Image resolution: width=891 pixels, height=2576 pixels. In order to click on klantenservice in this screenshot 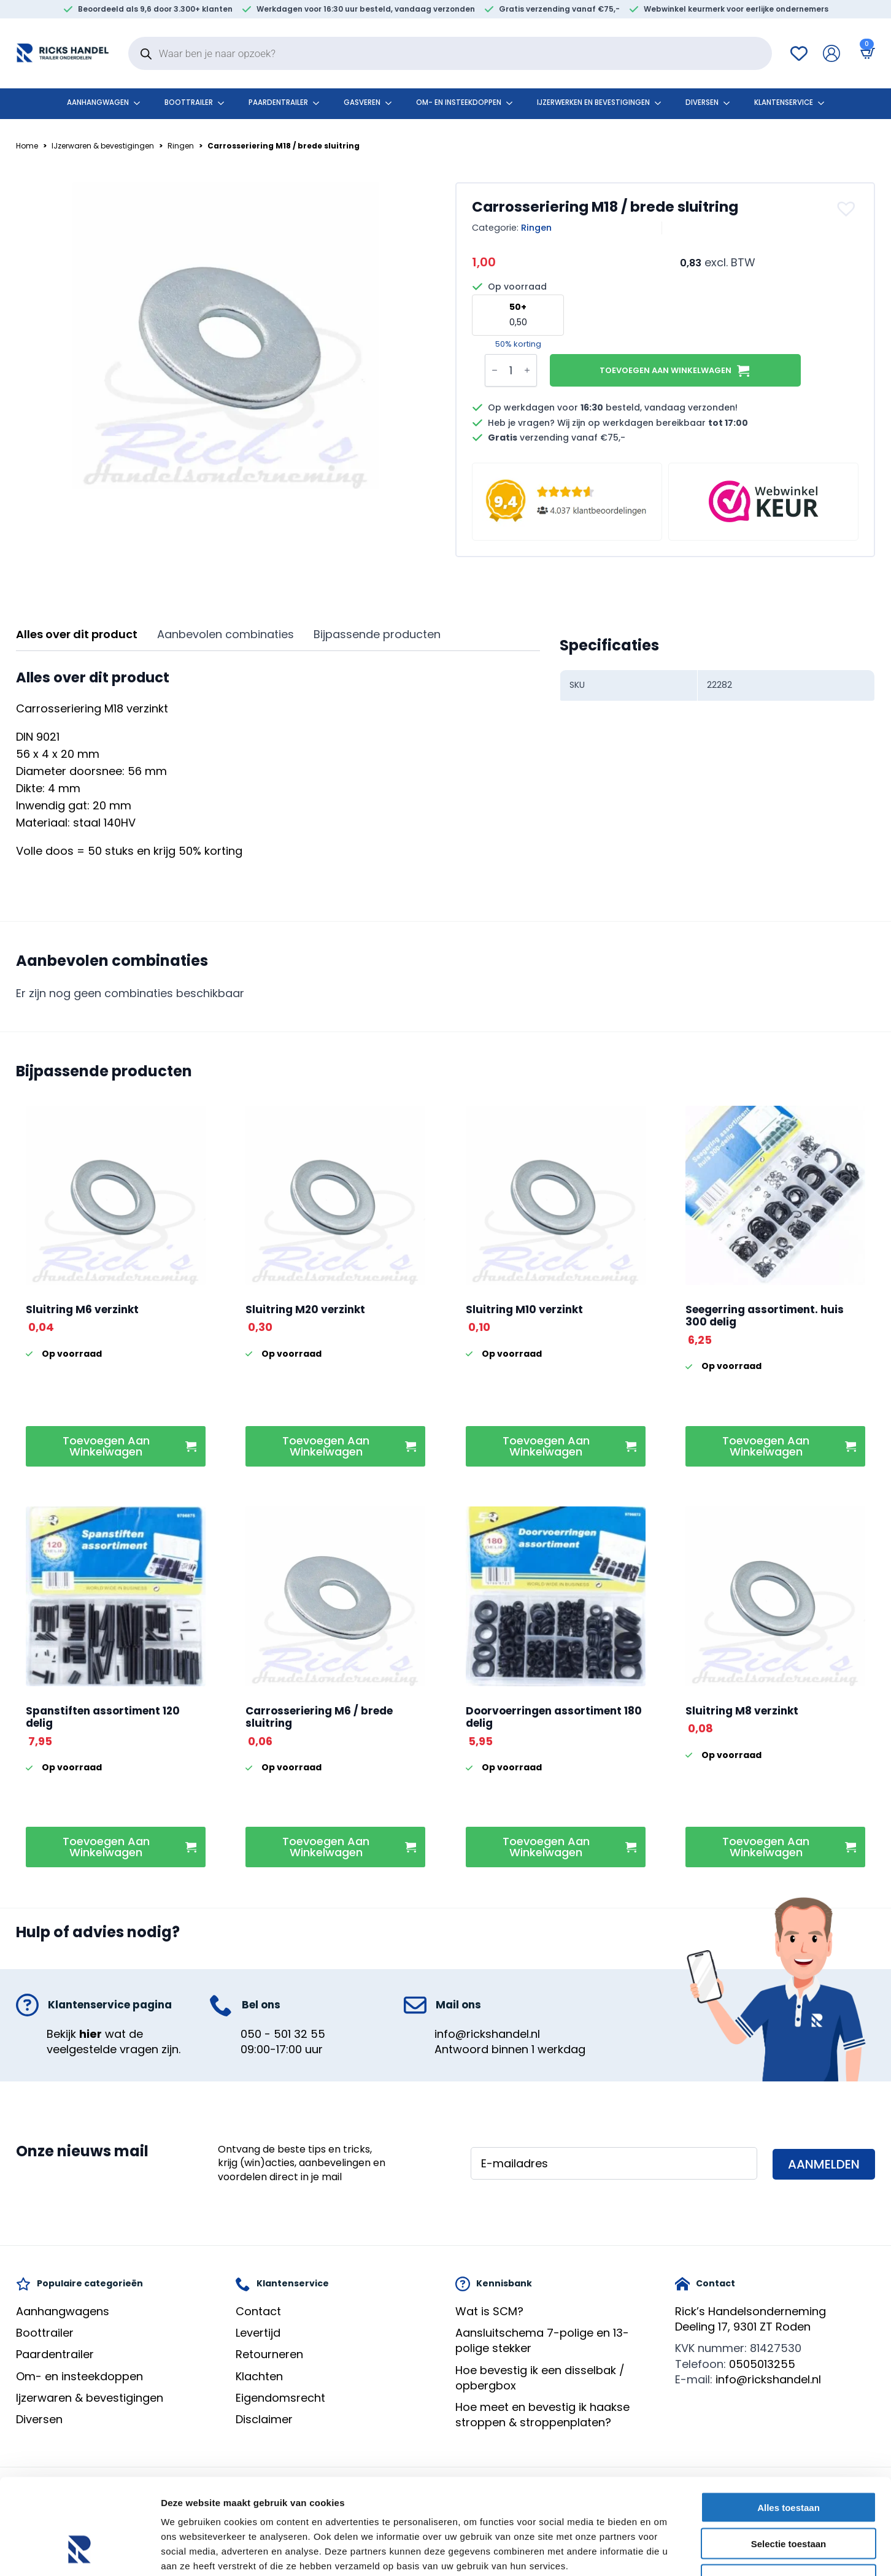, I will do `click(783, 102)`.